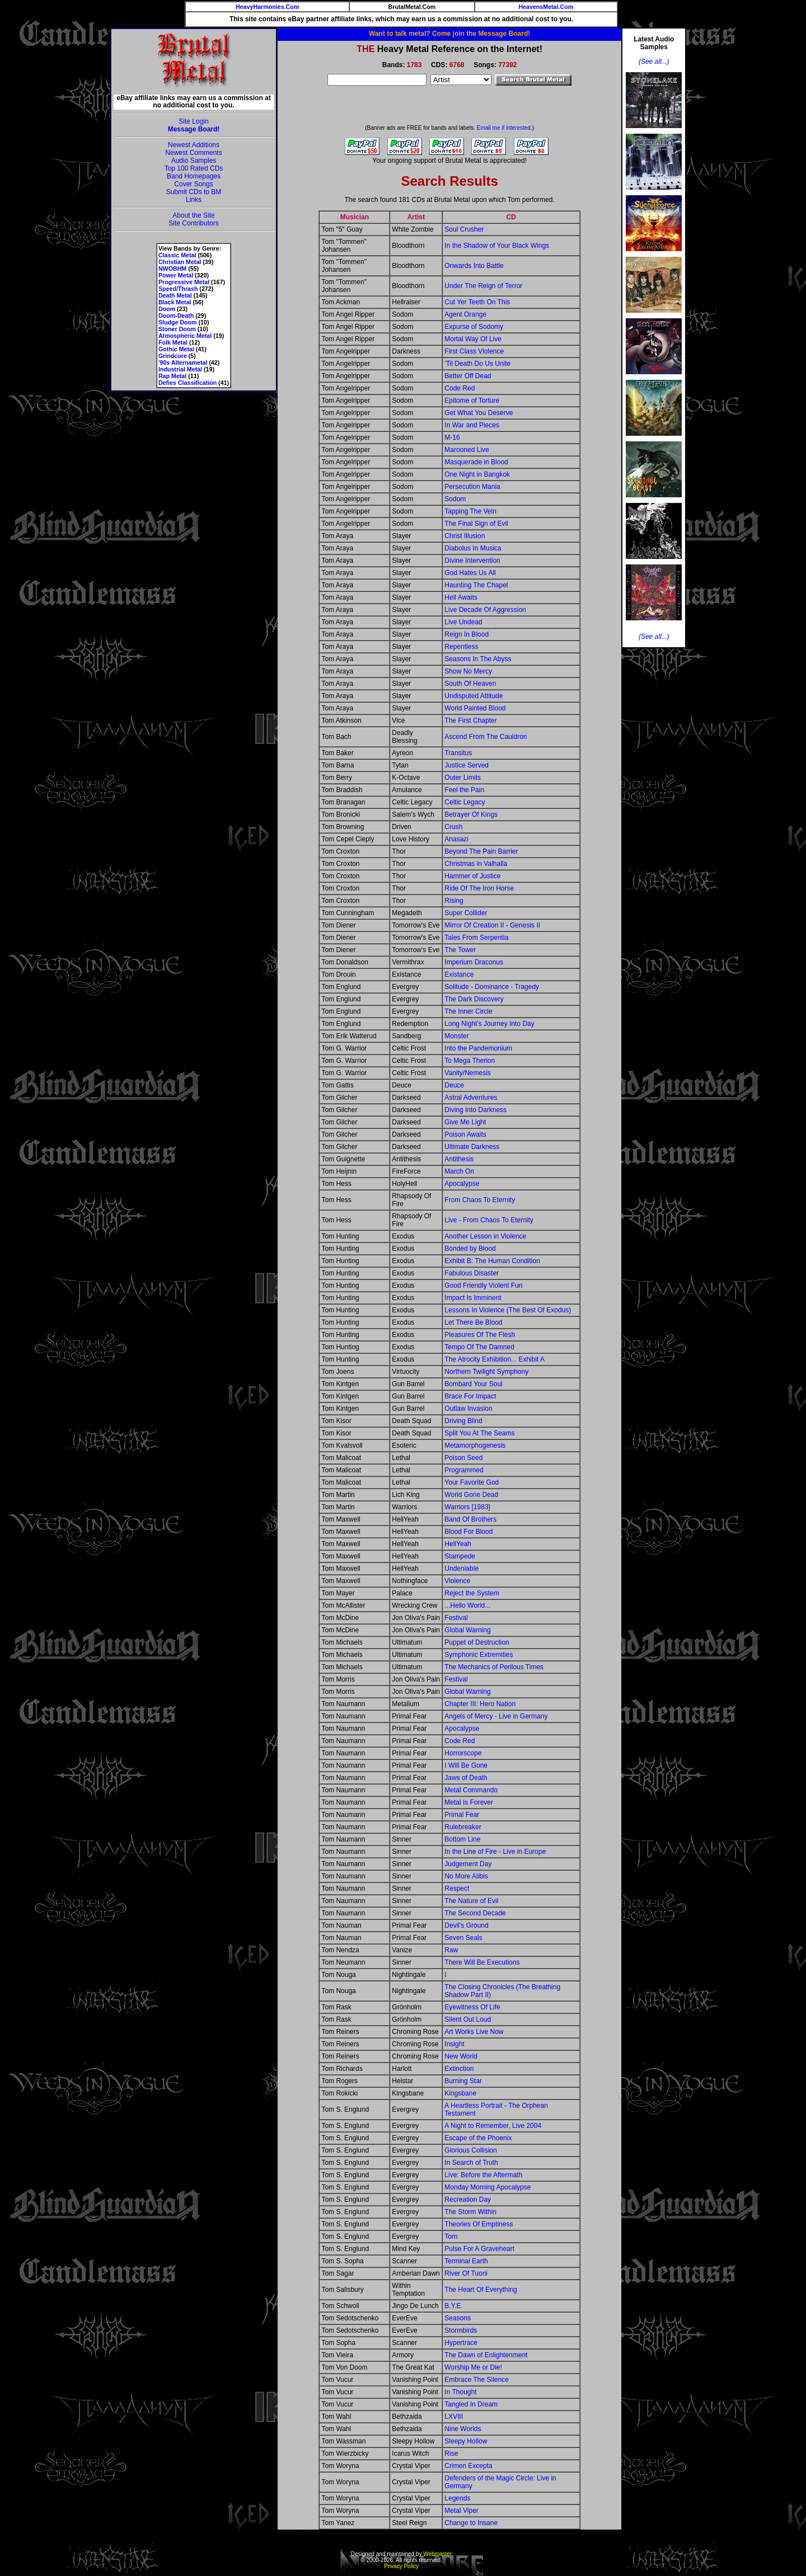 Image resolution: width=806 pixels, height=2576 pixels. I want to click on The Inner Circle, so click(468, 1011).